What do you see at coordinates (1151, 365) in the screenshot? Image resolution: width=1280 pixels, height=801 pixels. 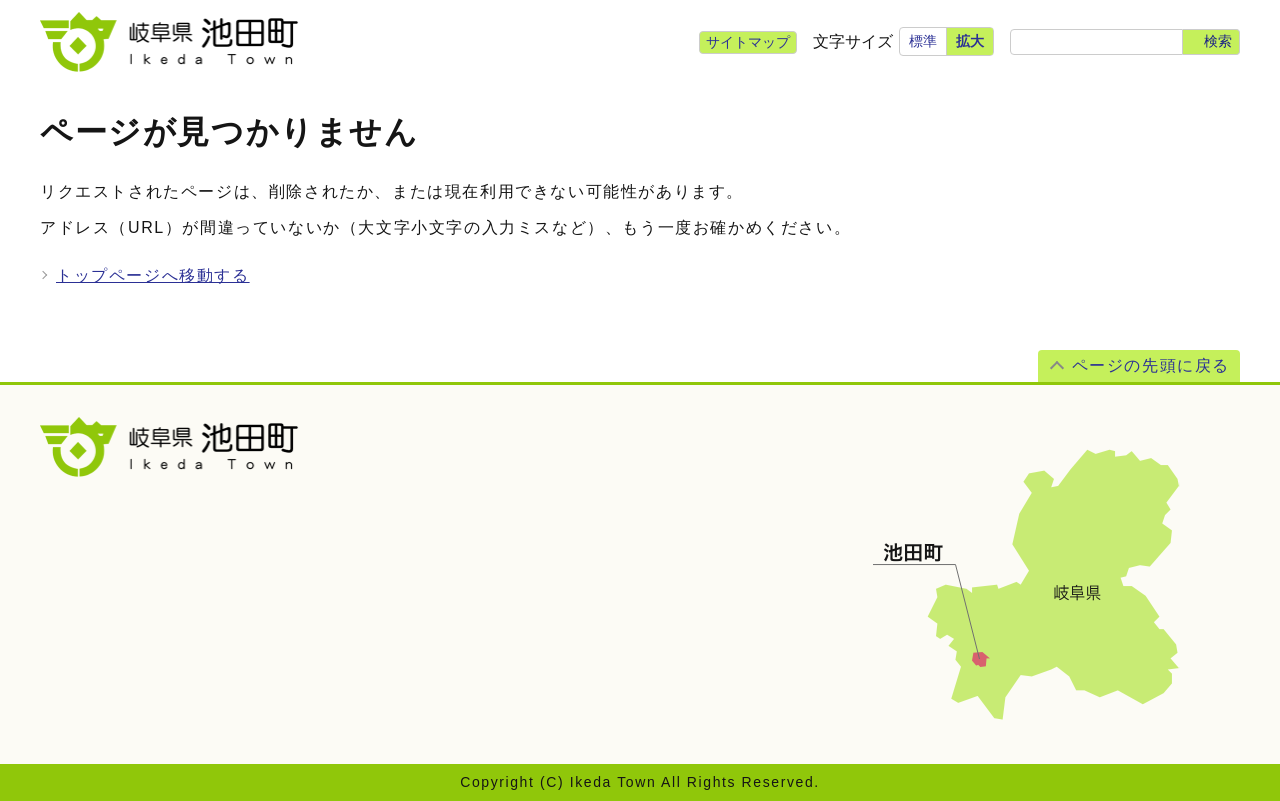 I see `ページの先頭に戻る` at bounding box center [1151, 365].